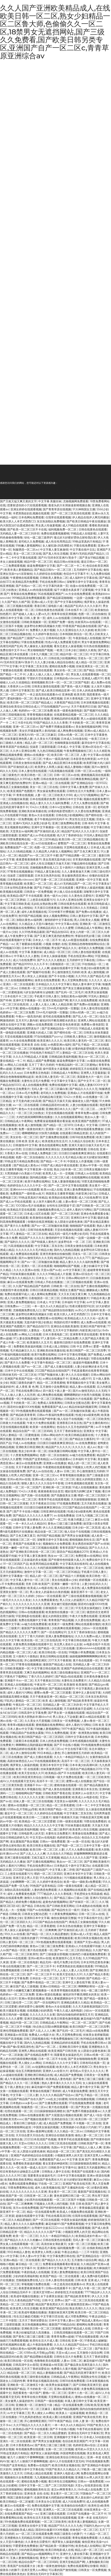 This screenshot has height=2576, width=111. What do you see at coordinates (18, 1680) in the screenshot?
I see `亚洲最不卡av一区二区` at bounding box center [18, 1680].